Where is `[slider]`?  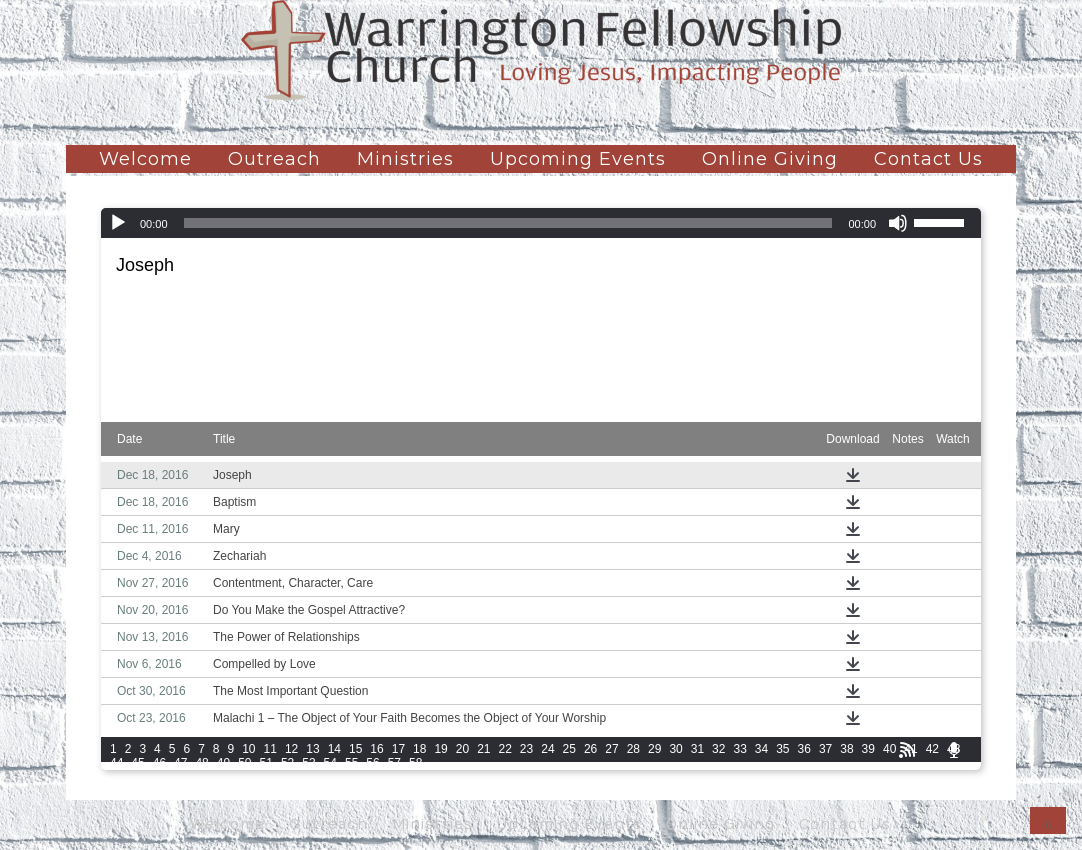
[slider] is located at coordinates (508, 223).